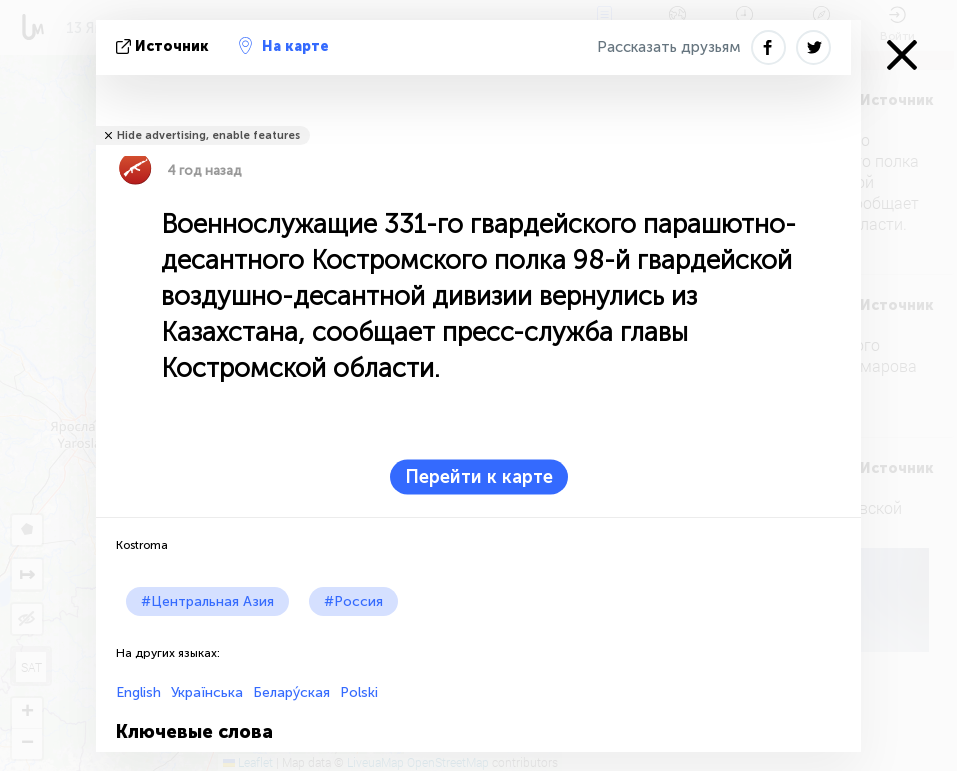  I want to click on Hide advertising, enable features, so click(208, 135).